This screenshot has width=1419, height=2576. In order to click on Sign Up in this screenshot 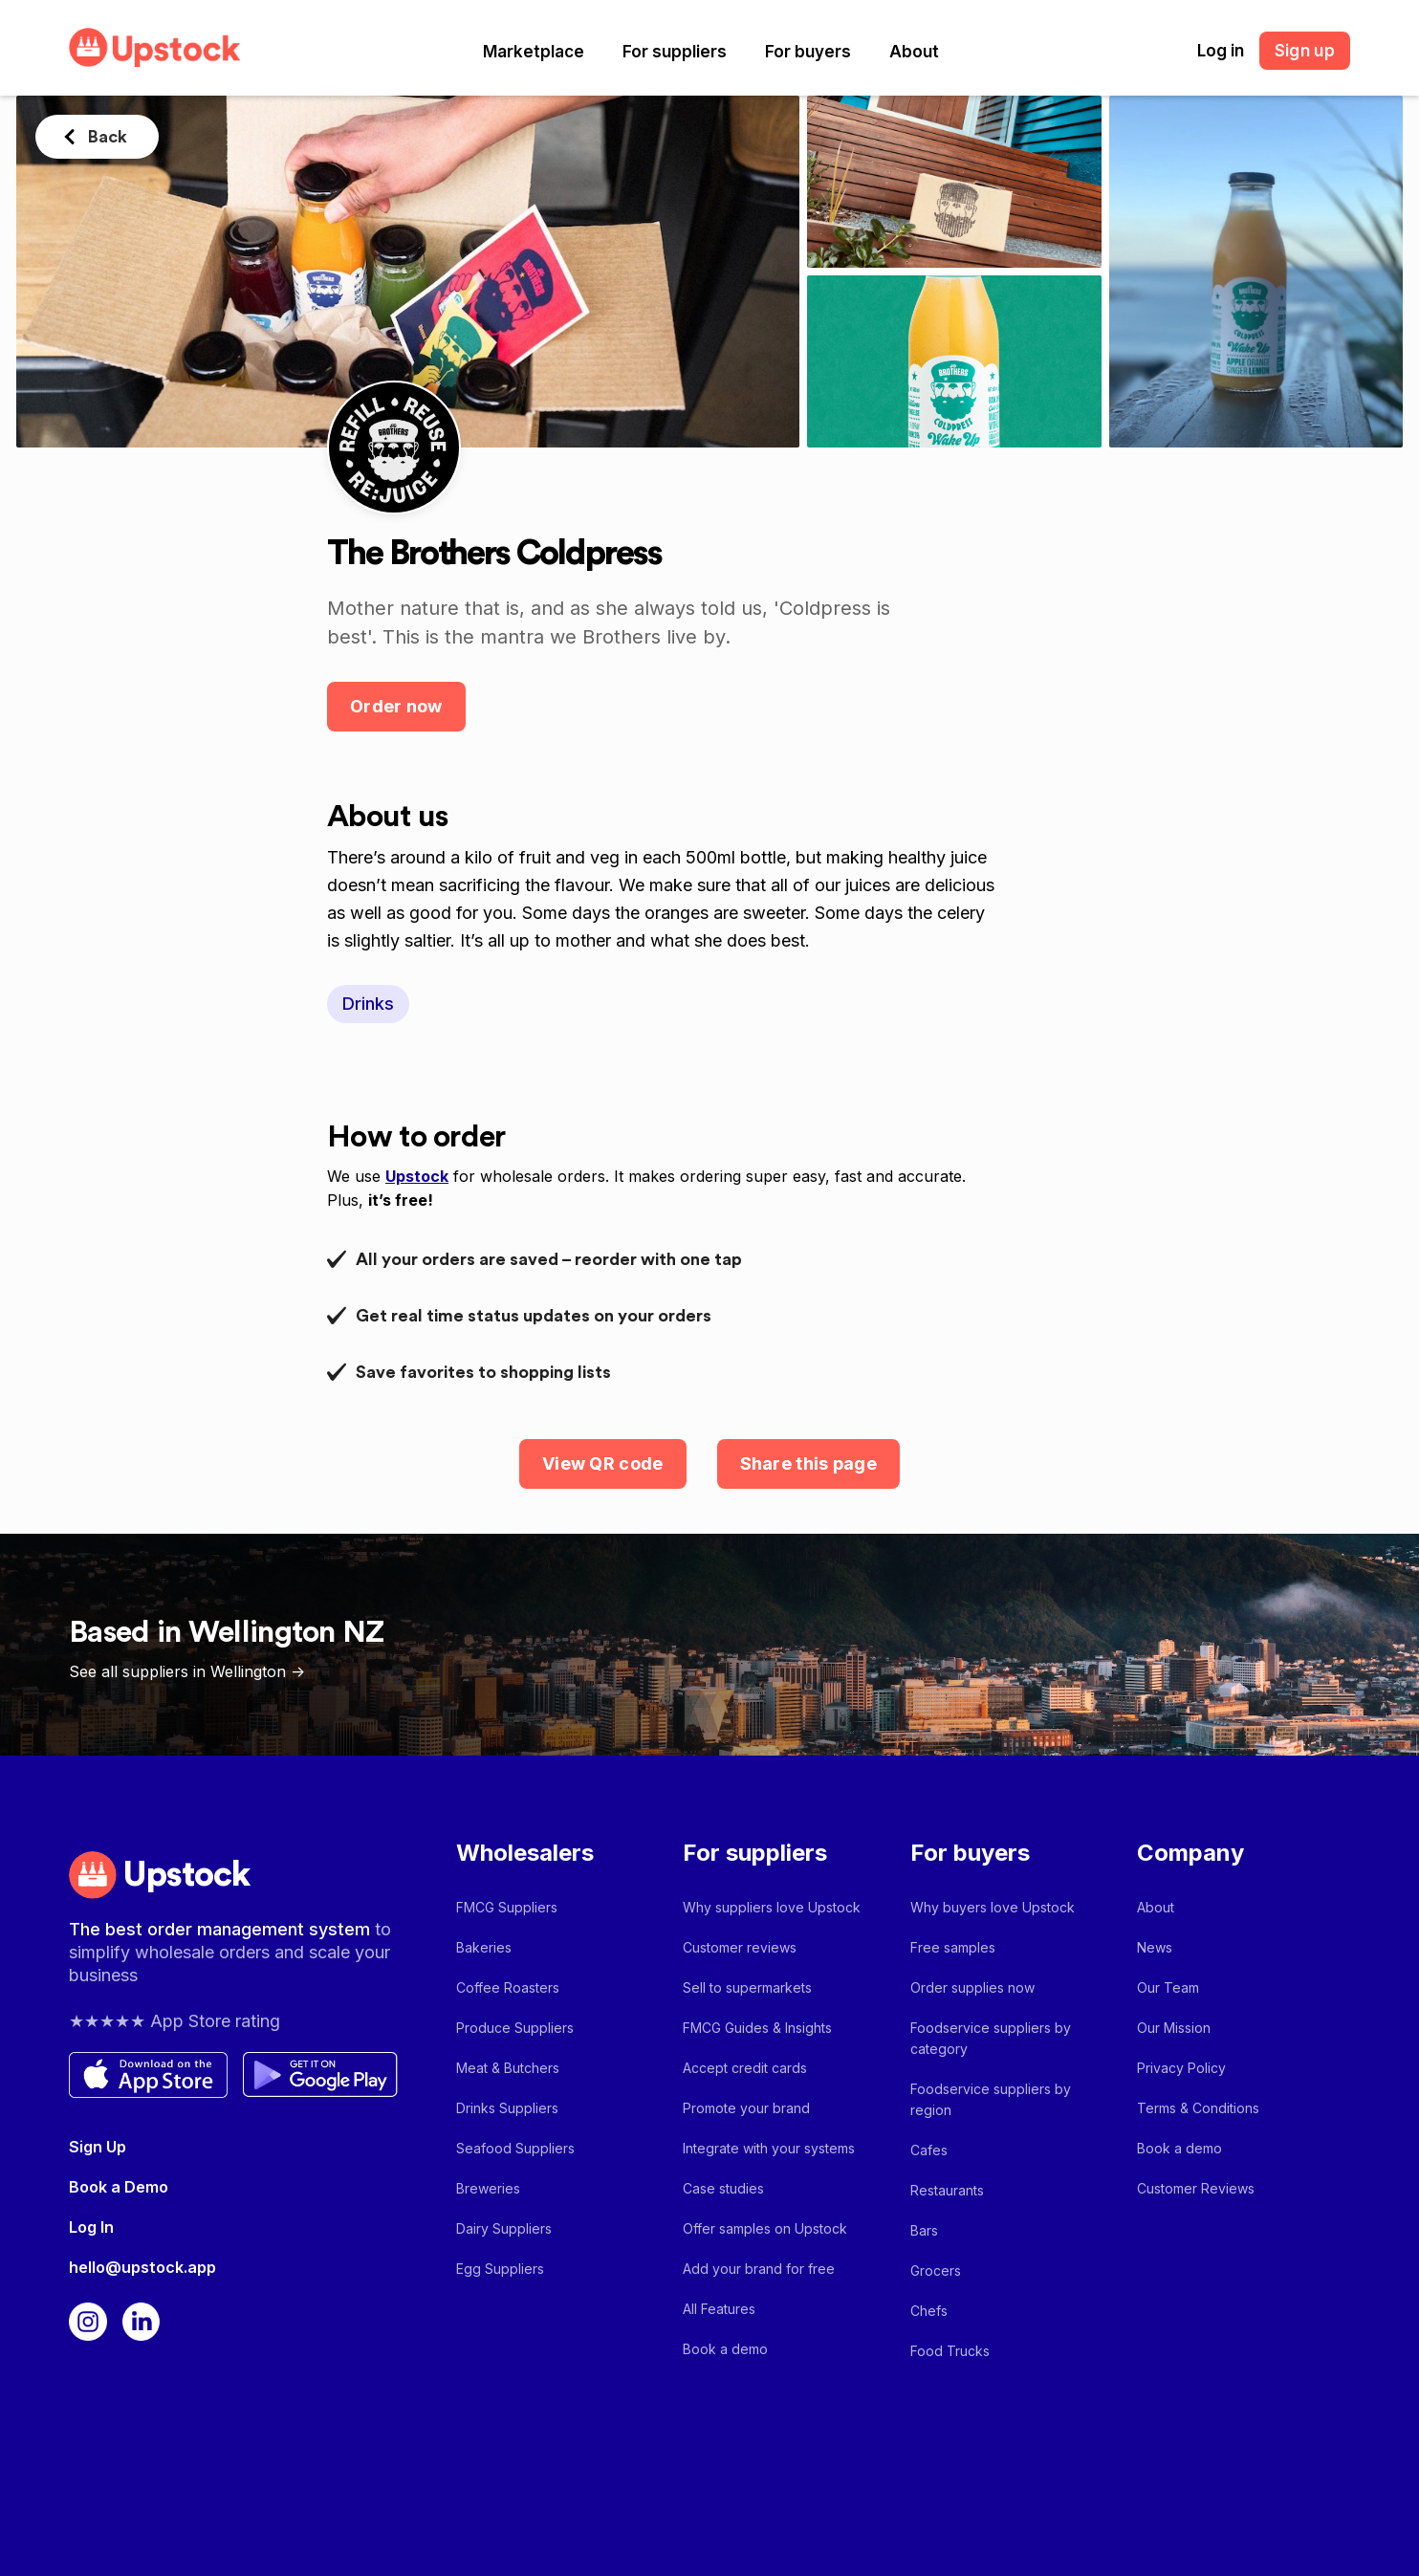, I will do `click(97, 2146)`.